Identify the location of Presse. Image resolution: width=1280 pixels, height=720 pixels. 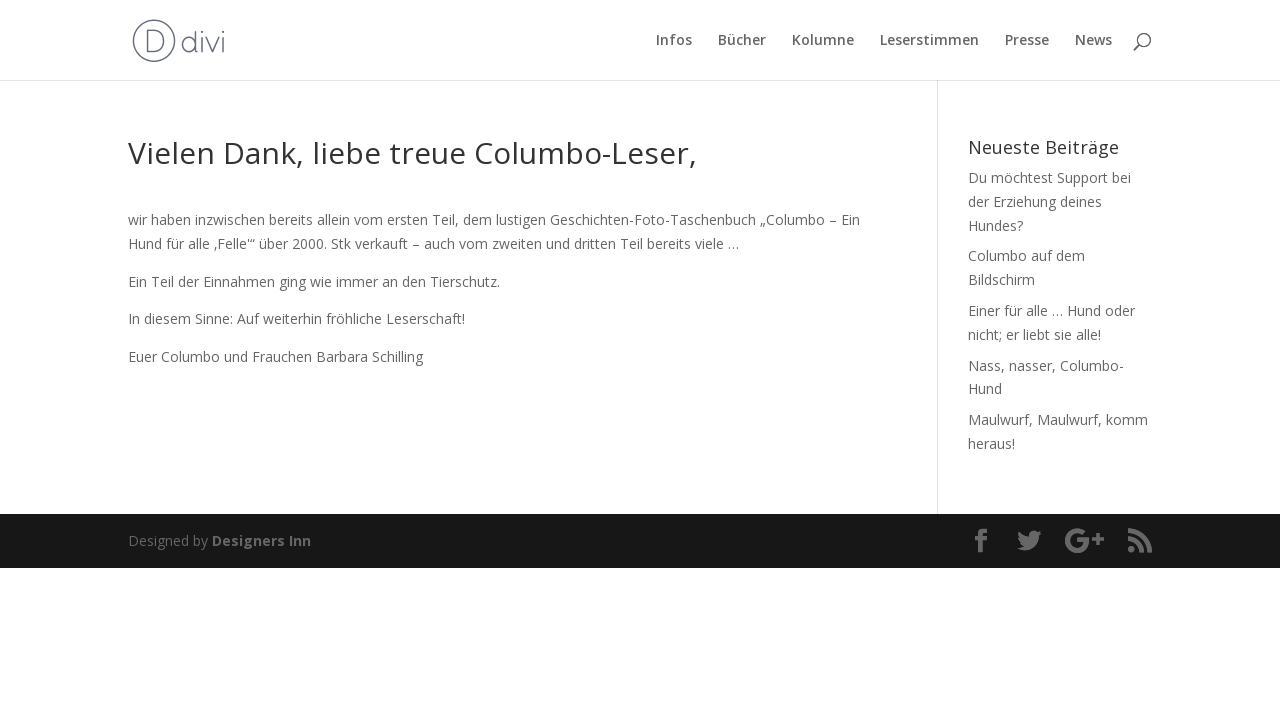
(1027, 41).